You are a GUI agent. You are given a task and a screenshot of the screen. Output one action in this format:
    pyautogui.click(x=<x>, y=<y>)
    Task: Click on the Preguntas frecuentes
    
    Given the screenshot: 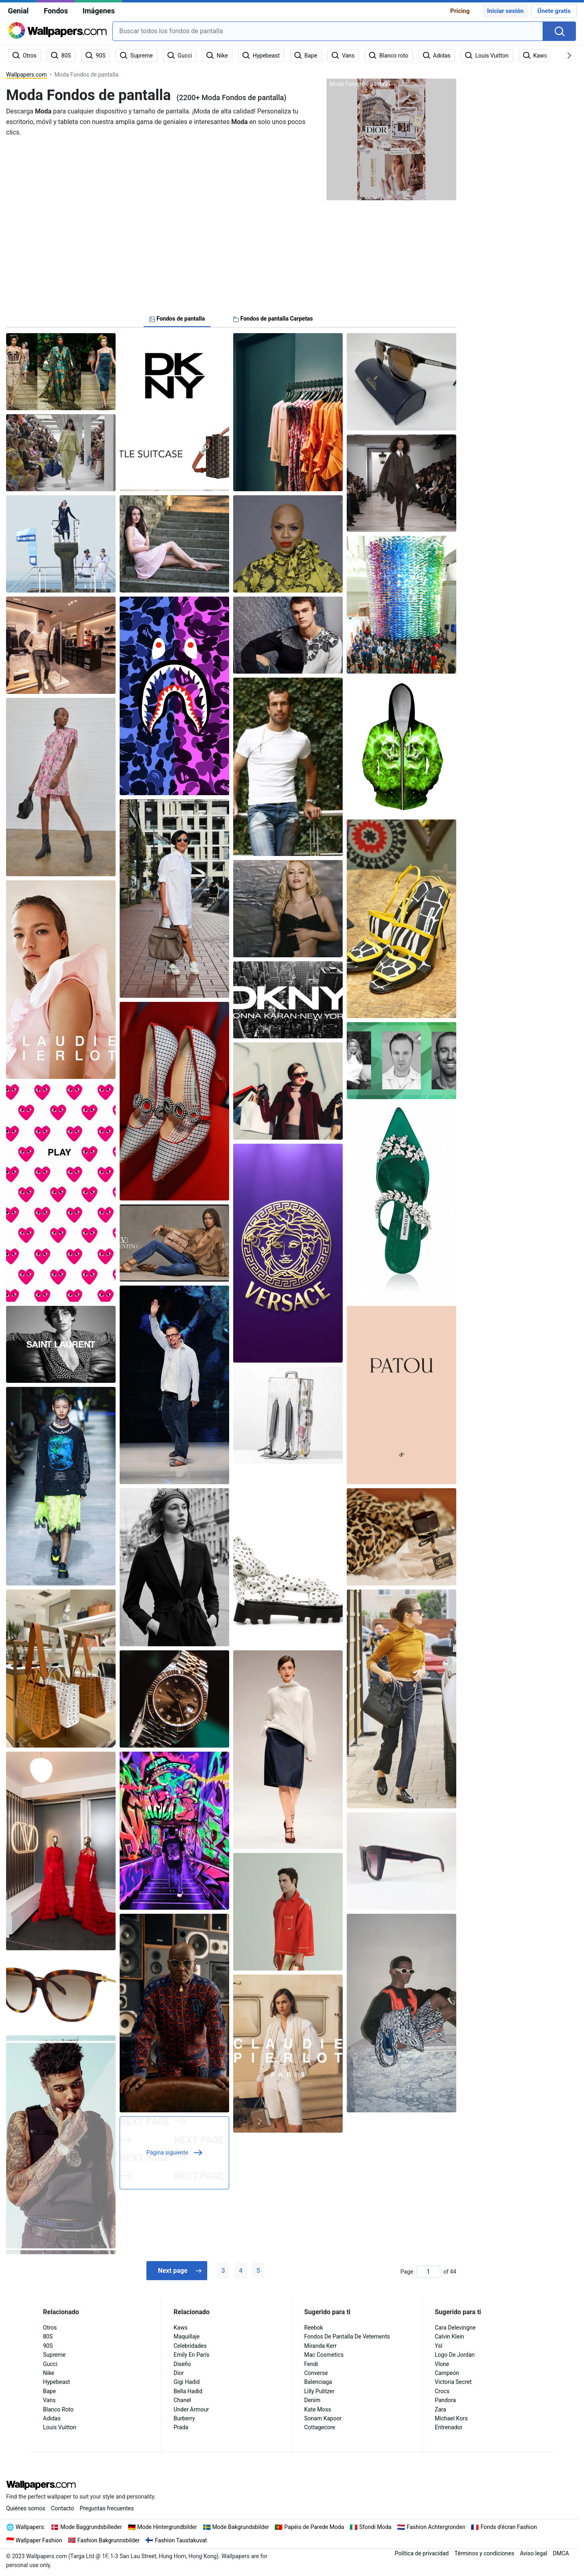 What is the action you would take?
    pyautogui.click(x=107, y=2508)
    